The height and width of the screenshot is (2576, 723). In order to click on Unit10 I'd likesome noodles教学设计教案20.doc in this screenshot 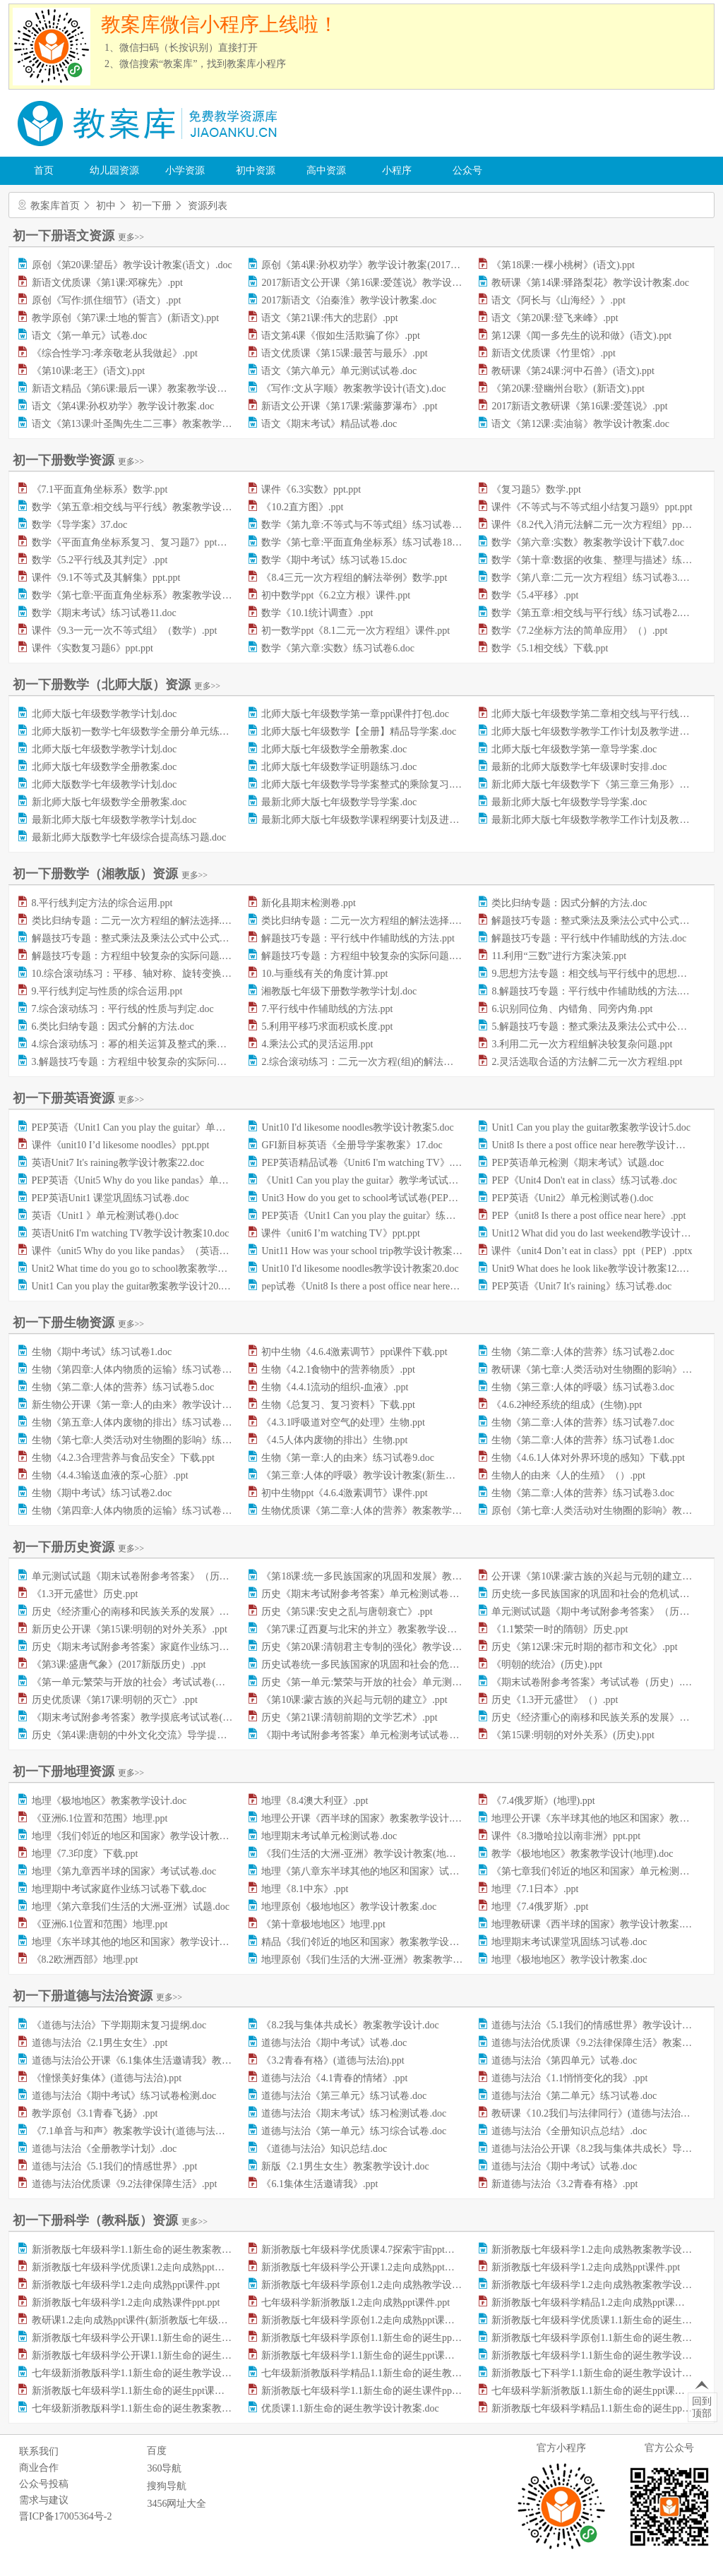, I will do `click(359, 1268)`.